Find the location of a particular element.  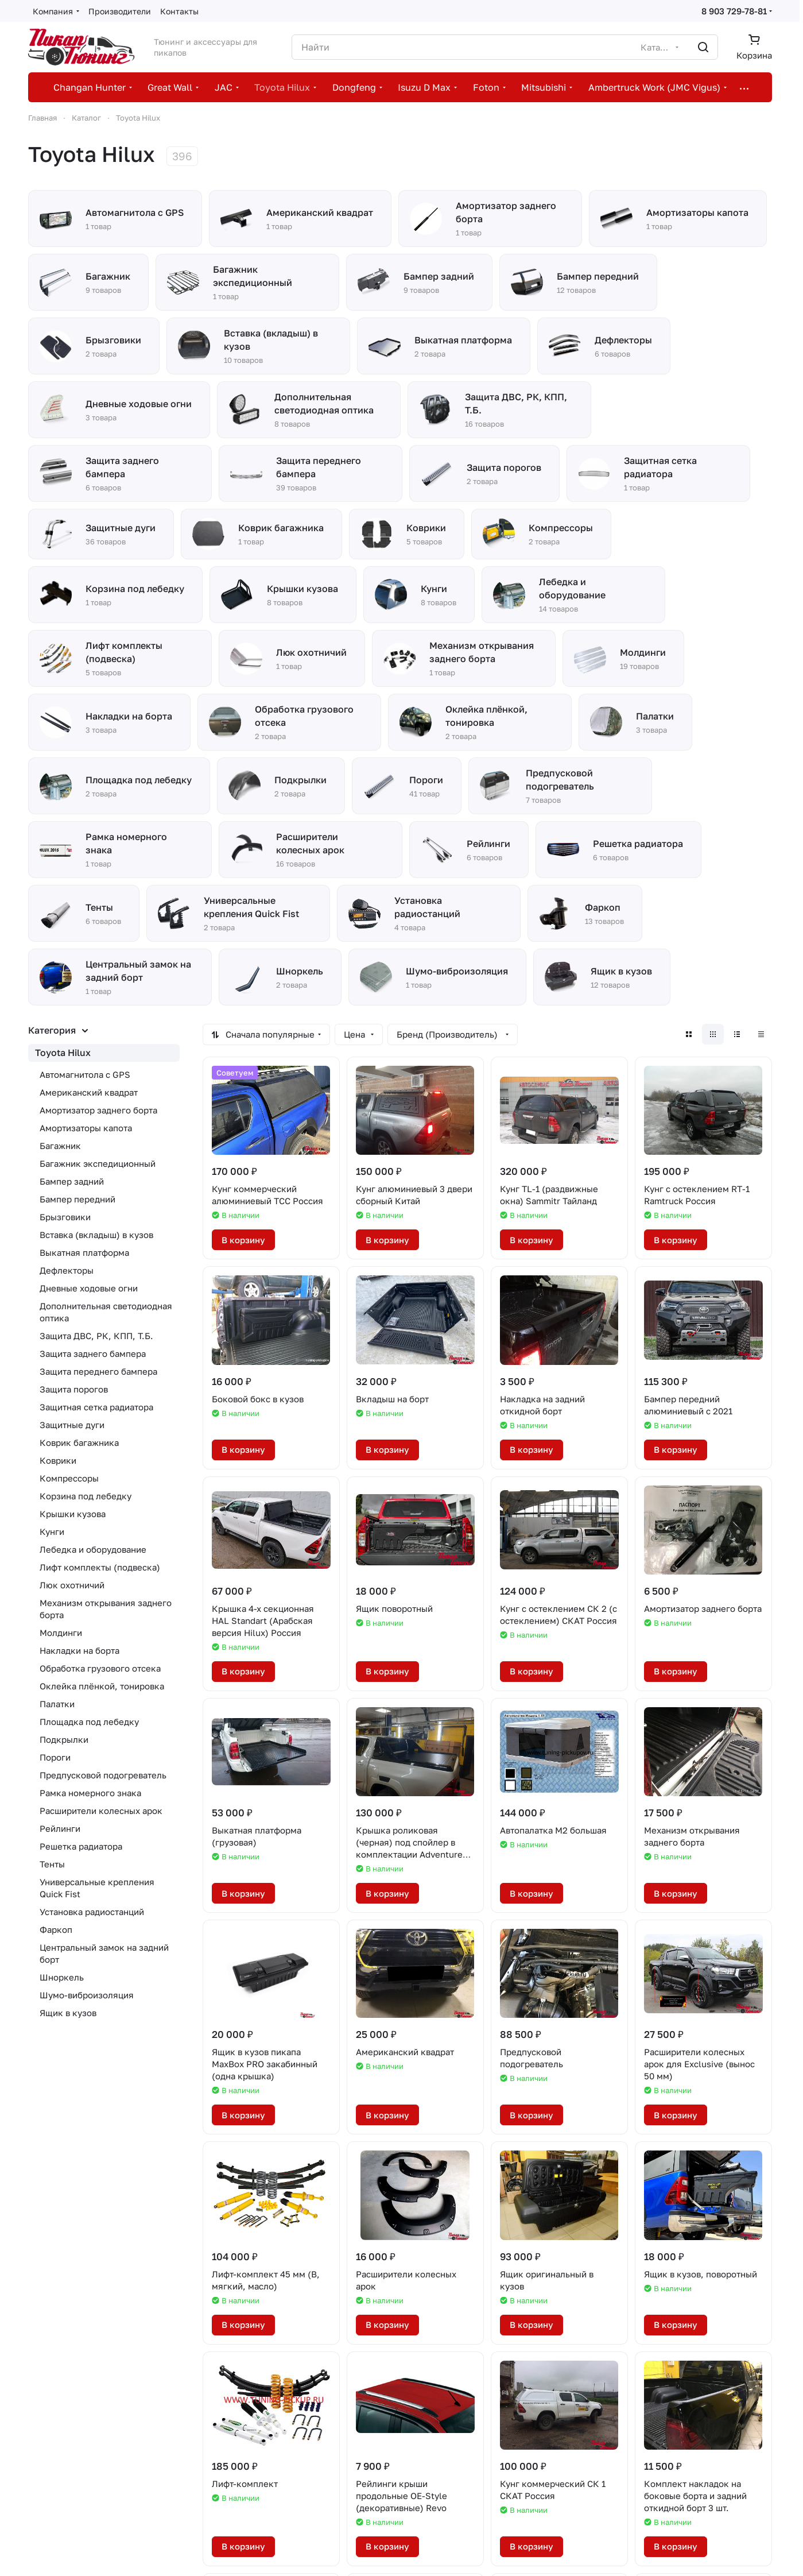

Подкрылки is located at coordinates (64, 1739).